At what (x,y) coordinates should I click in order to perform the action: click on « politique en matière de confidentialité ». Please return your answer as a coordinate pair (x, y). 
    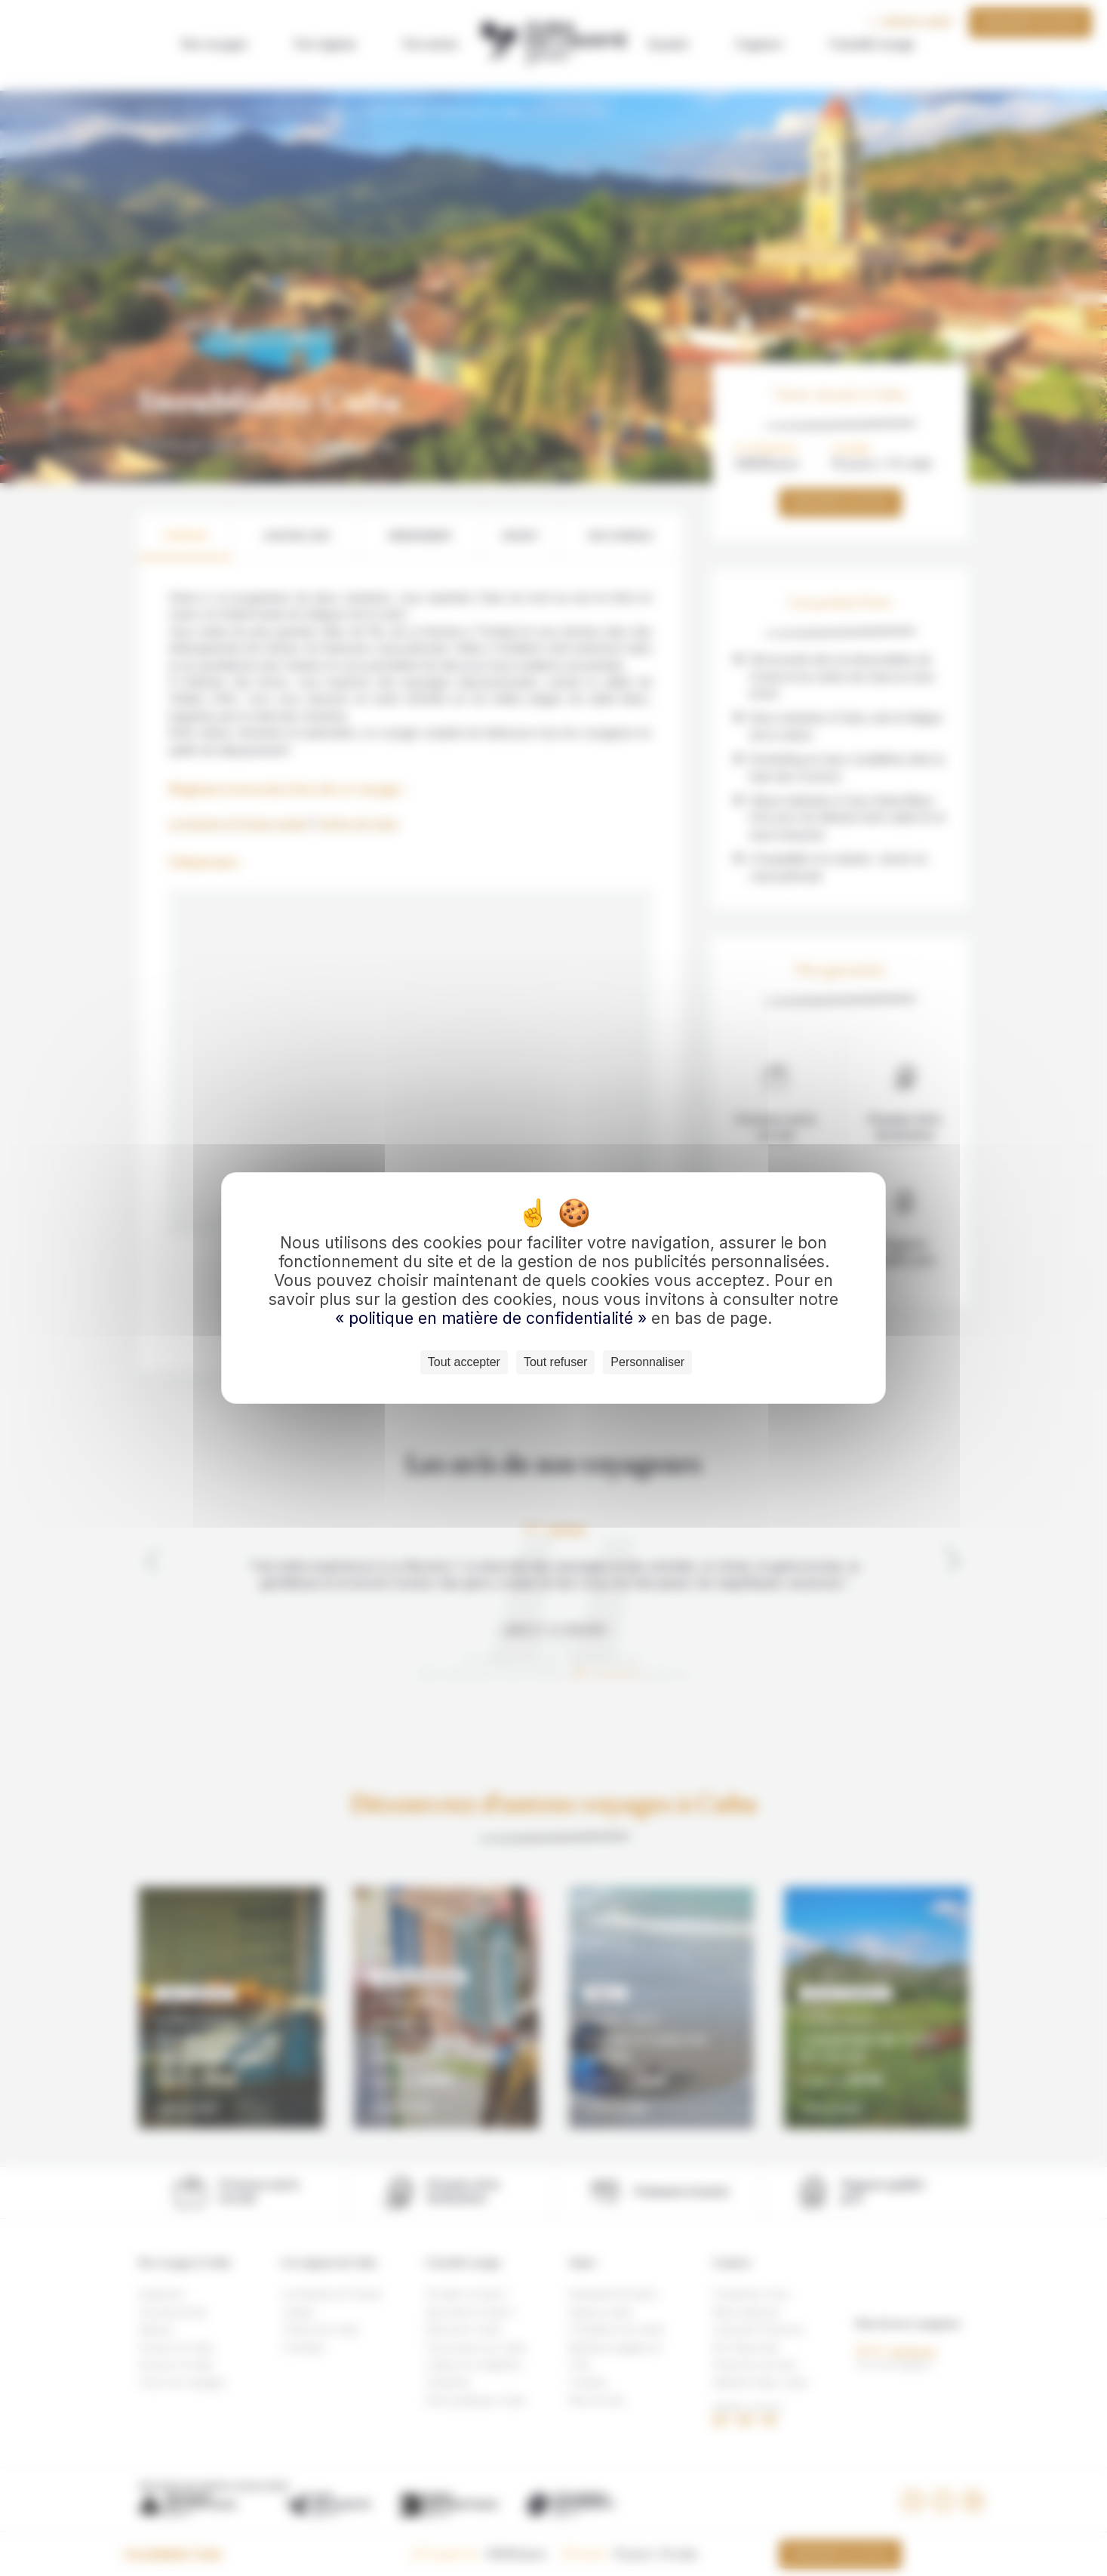
    Looking at the image, I should click on (493, 1318).